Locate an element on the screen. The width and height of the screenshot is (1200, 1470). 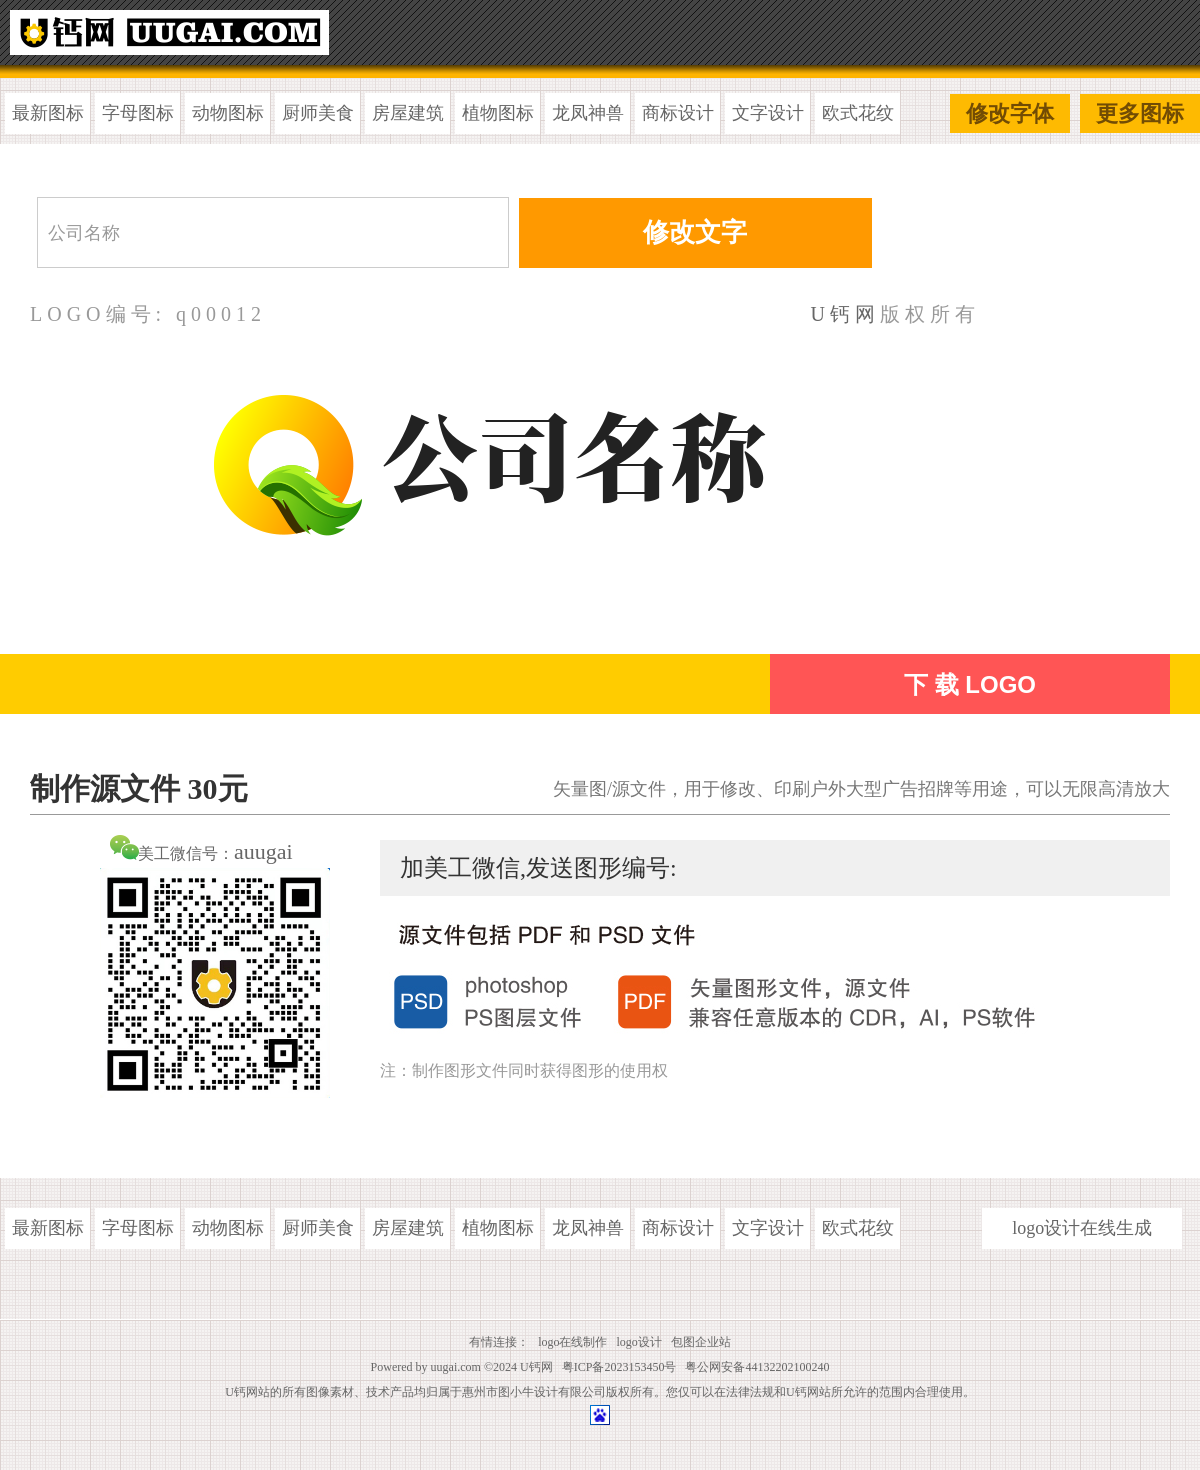
包图企业站 is located at coordinates (701, 1342).